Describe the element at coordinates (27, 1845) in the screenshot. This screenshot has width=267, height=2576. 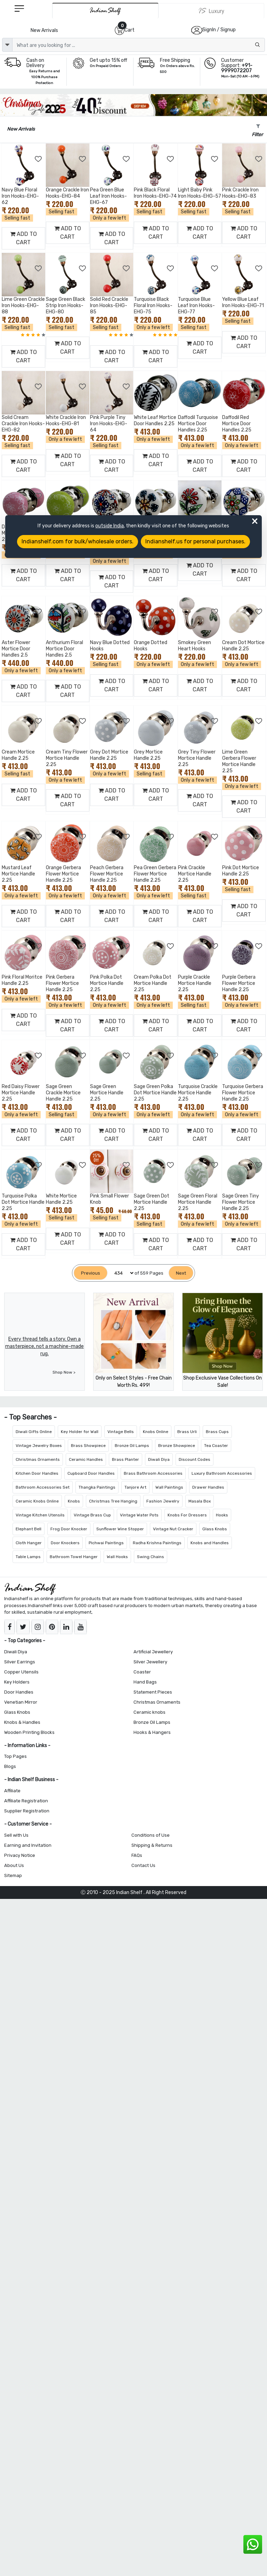
I see `Earning and Invitation` at that location.